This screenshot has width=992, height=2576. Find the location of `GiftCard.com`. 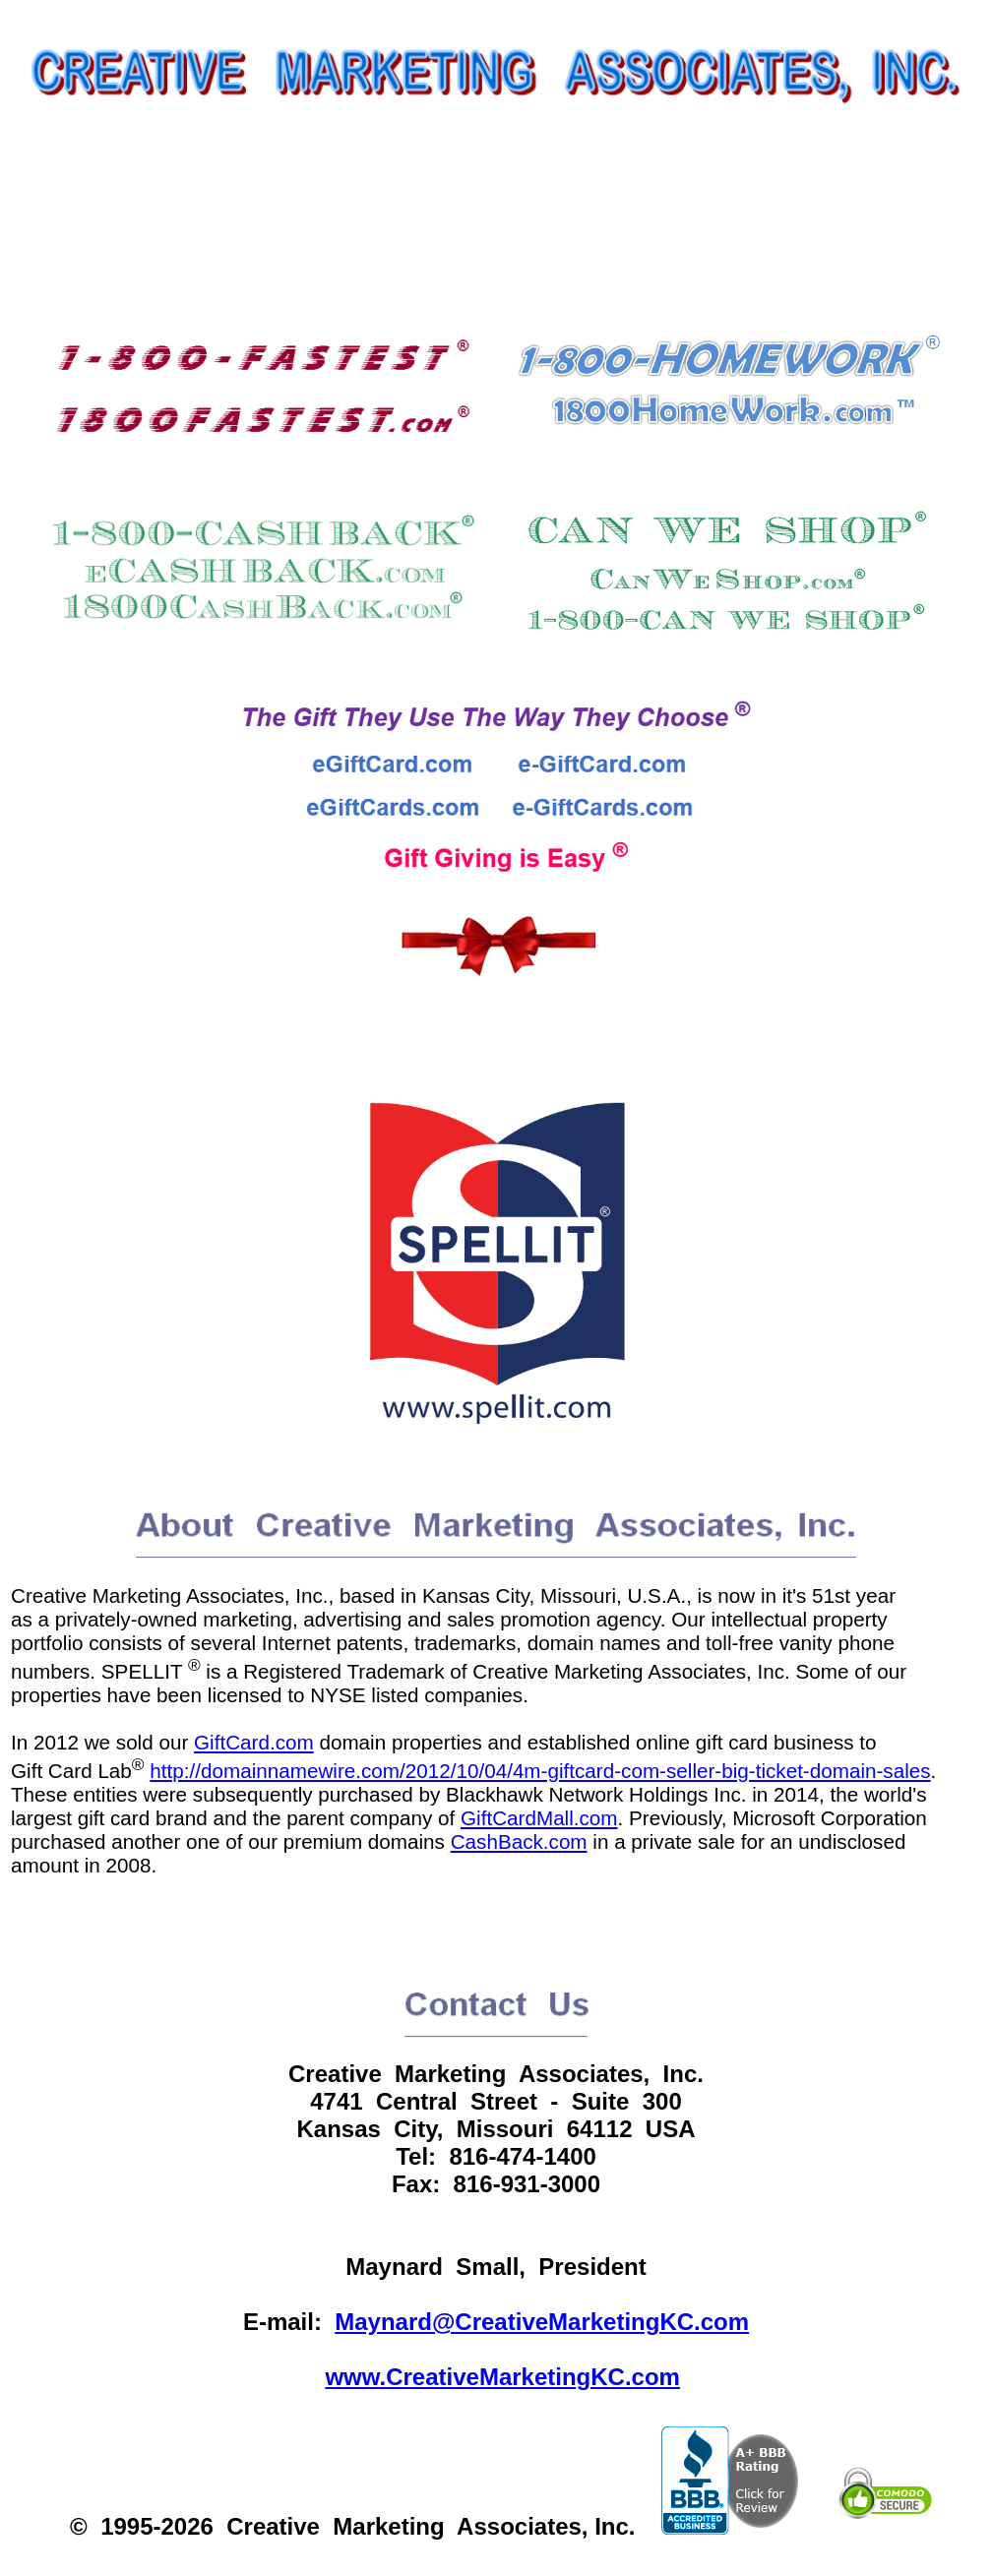

GiftCard.com is located at coordinates (254, 1742).